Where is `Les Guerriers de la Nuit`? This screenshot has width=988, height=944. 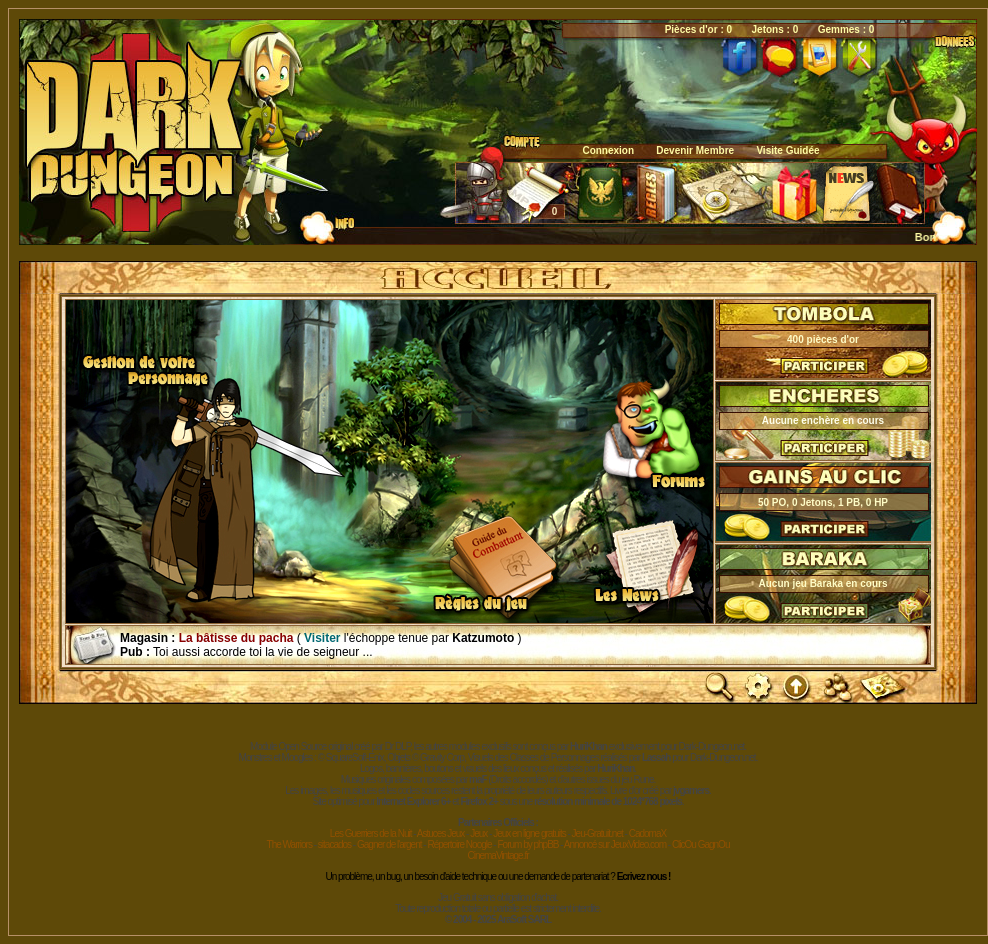 Les Guerriers de la Nuit is located at coordinates (371, 833).